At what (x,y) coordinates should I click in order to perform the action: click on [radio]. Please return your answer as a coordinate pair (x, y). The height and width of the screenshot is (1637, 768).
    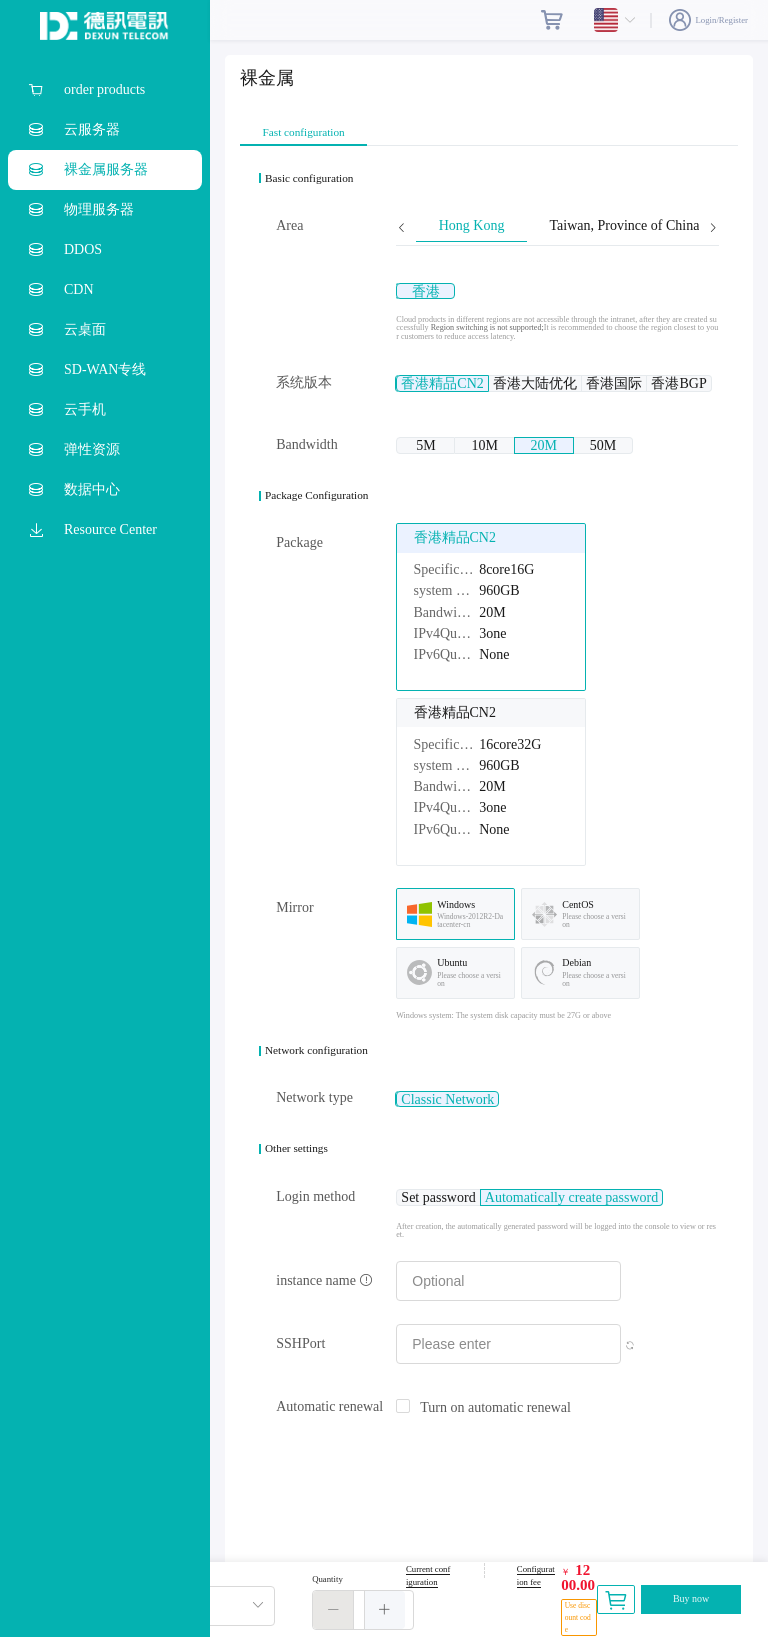
    Looking at the image, I should click on (441, 290).